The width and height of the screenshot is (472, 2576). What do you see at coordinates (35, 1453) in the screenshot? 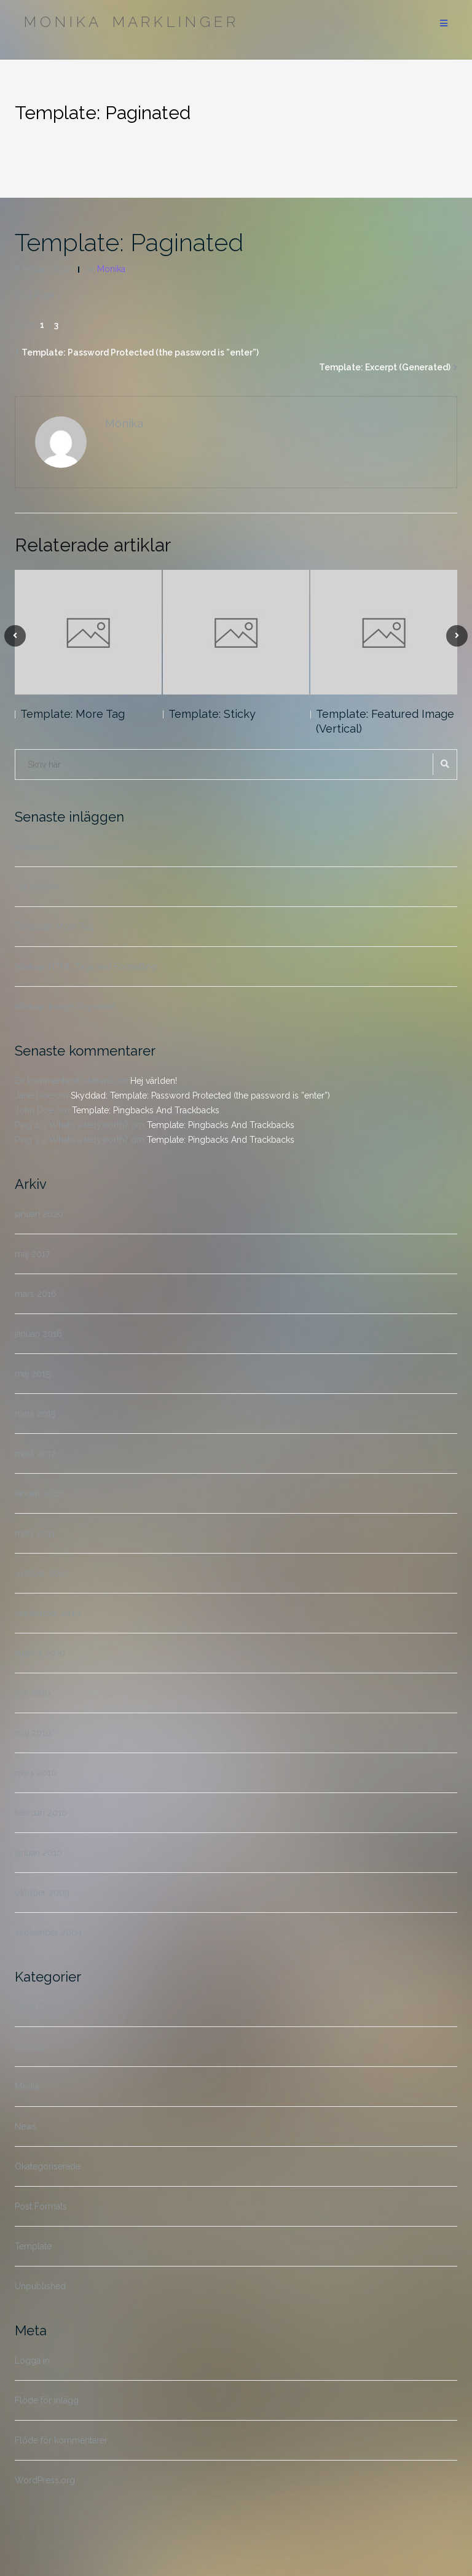
I see `mars 2012` at bounding box center [35, 1453].